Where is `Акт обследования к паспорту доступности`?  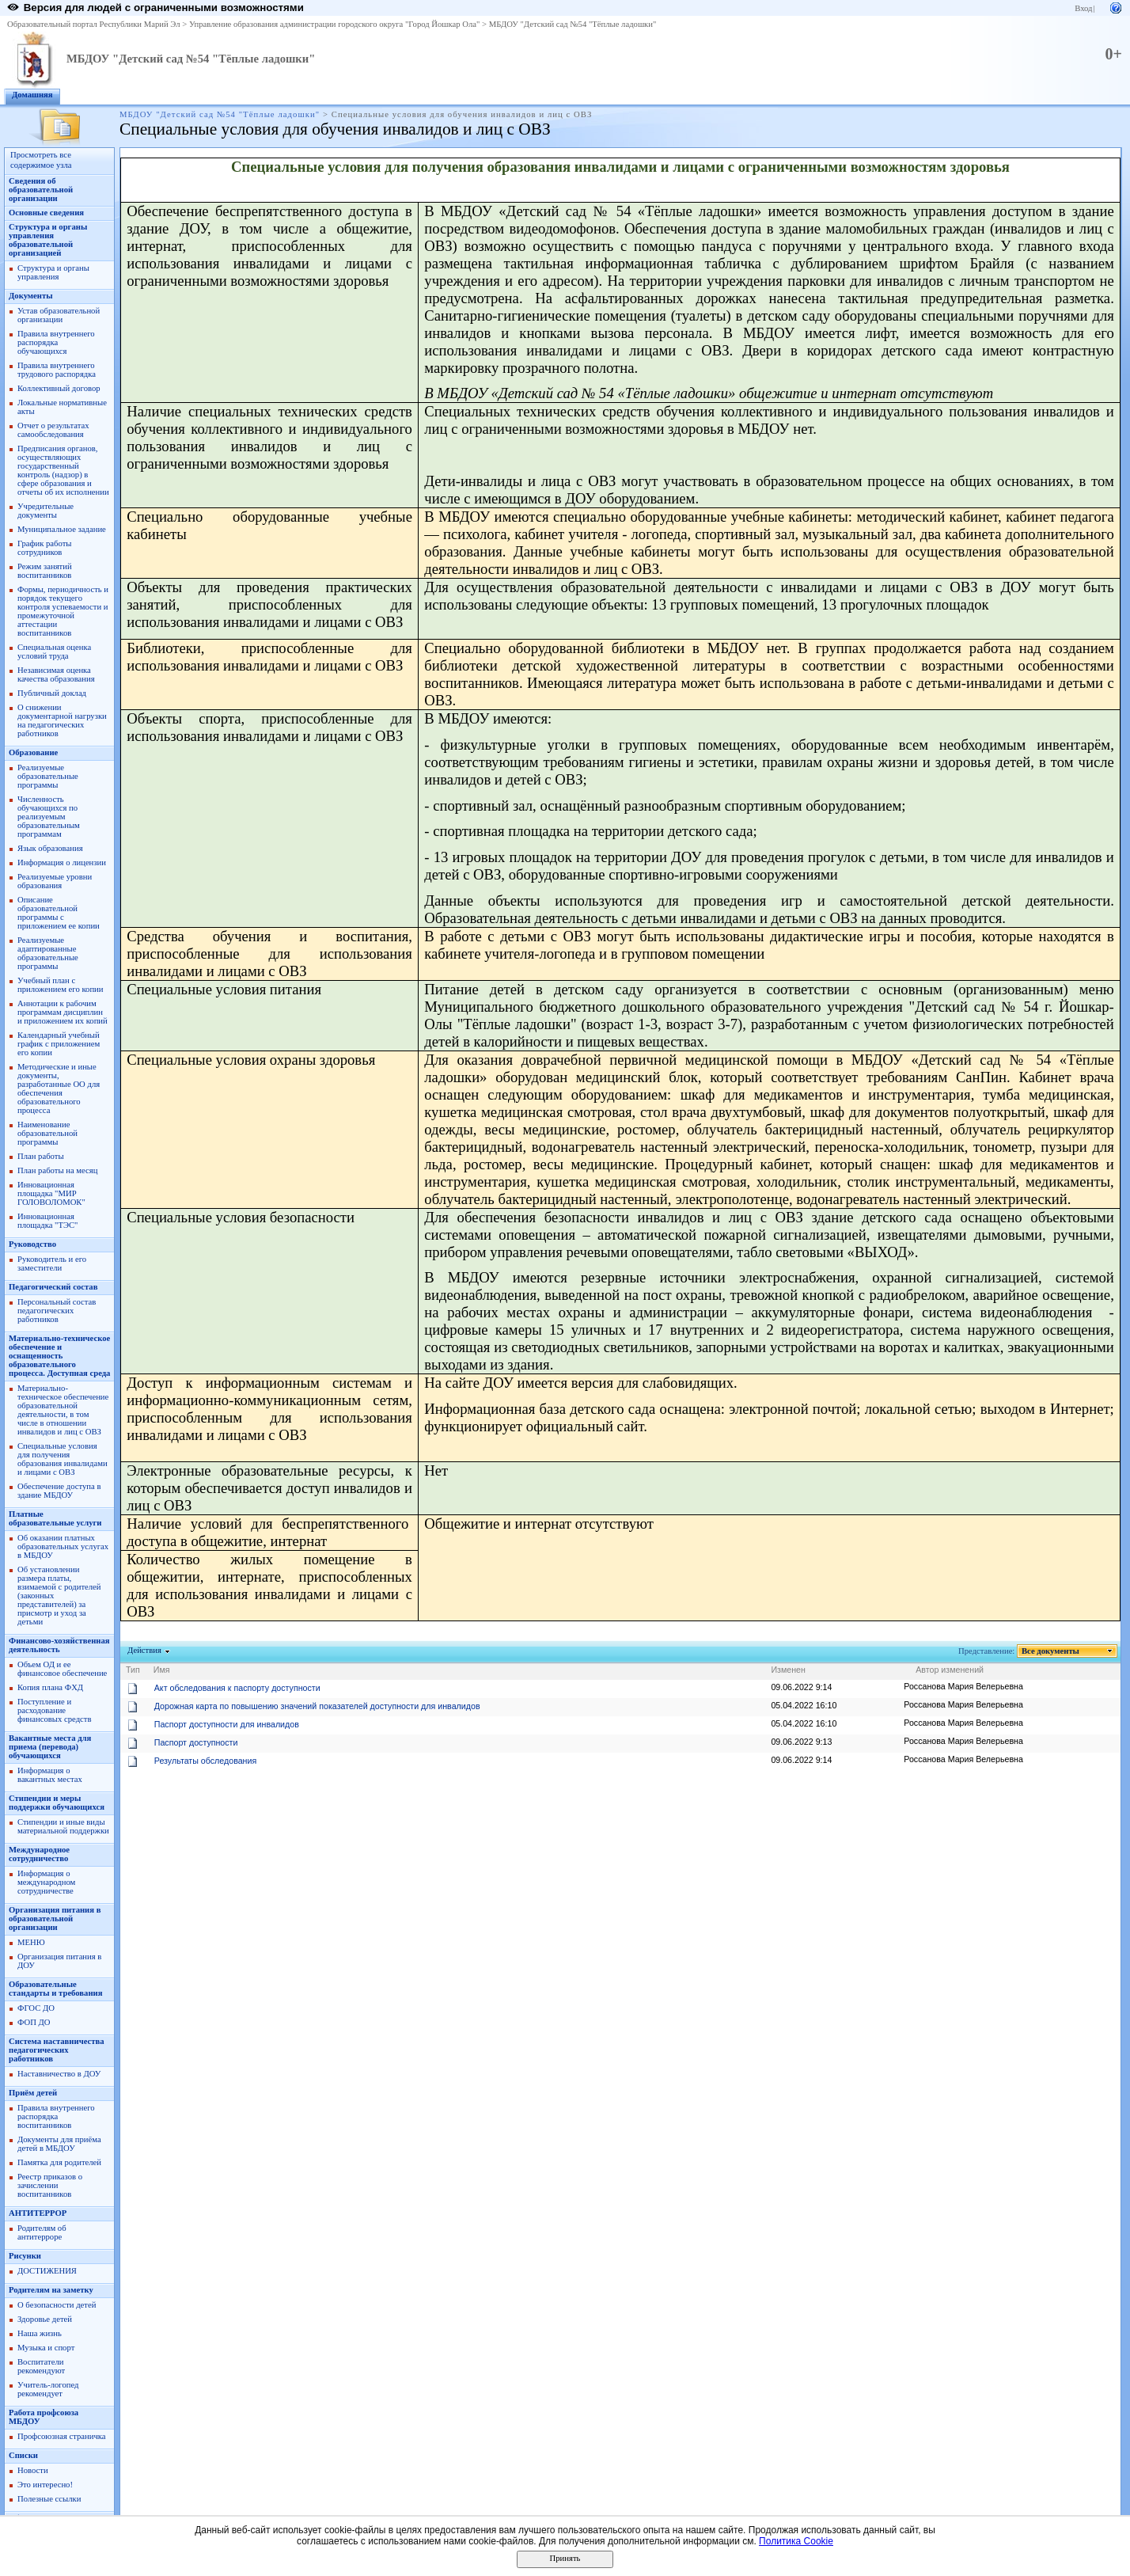
Акт обследования к паспорту доступности is located at coordinates (237, 1688).